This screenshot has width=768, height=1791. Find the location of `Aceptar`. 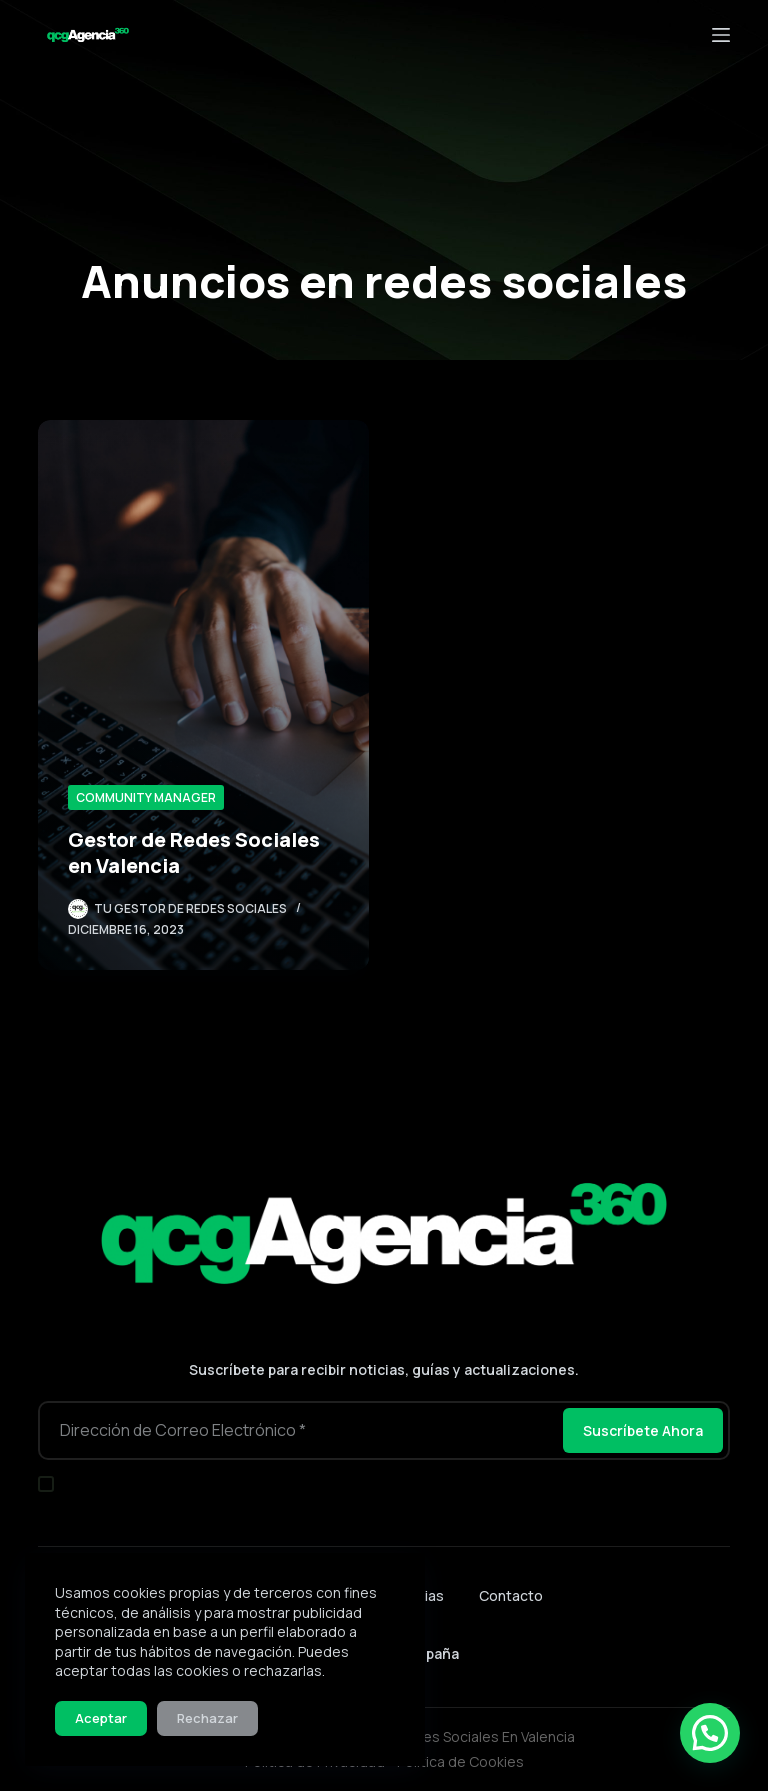

Aceptar is located at coordinates (101, 1718).